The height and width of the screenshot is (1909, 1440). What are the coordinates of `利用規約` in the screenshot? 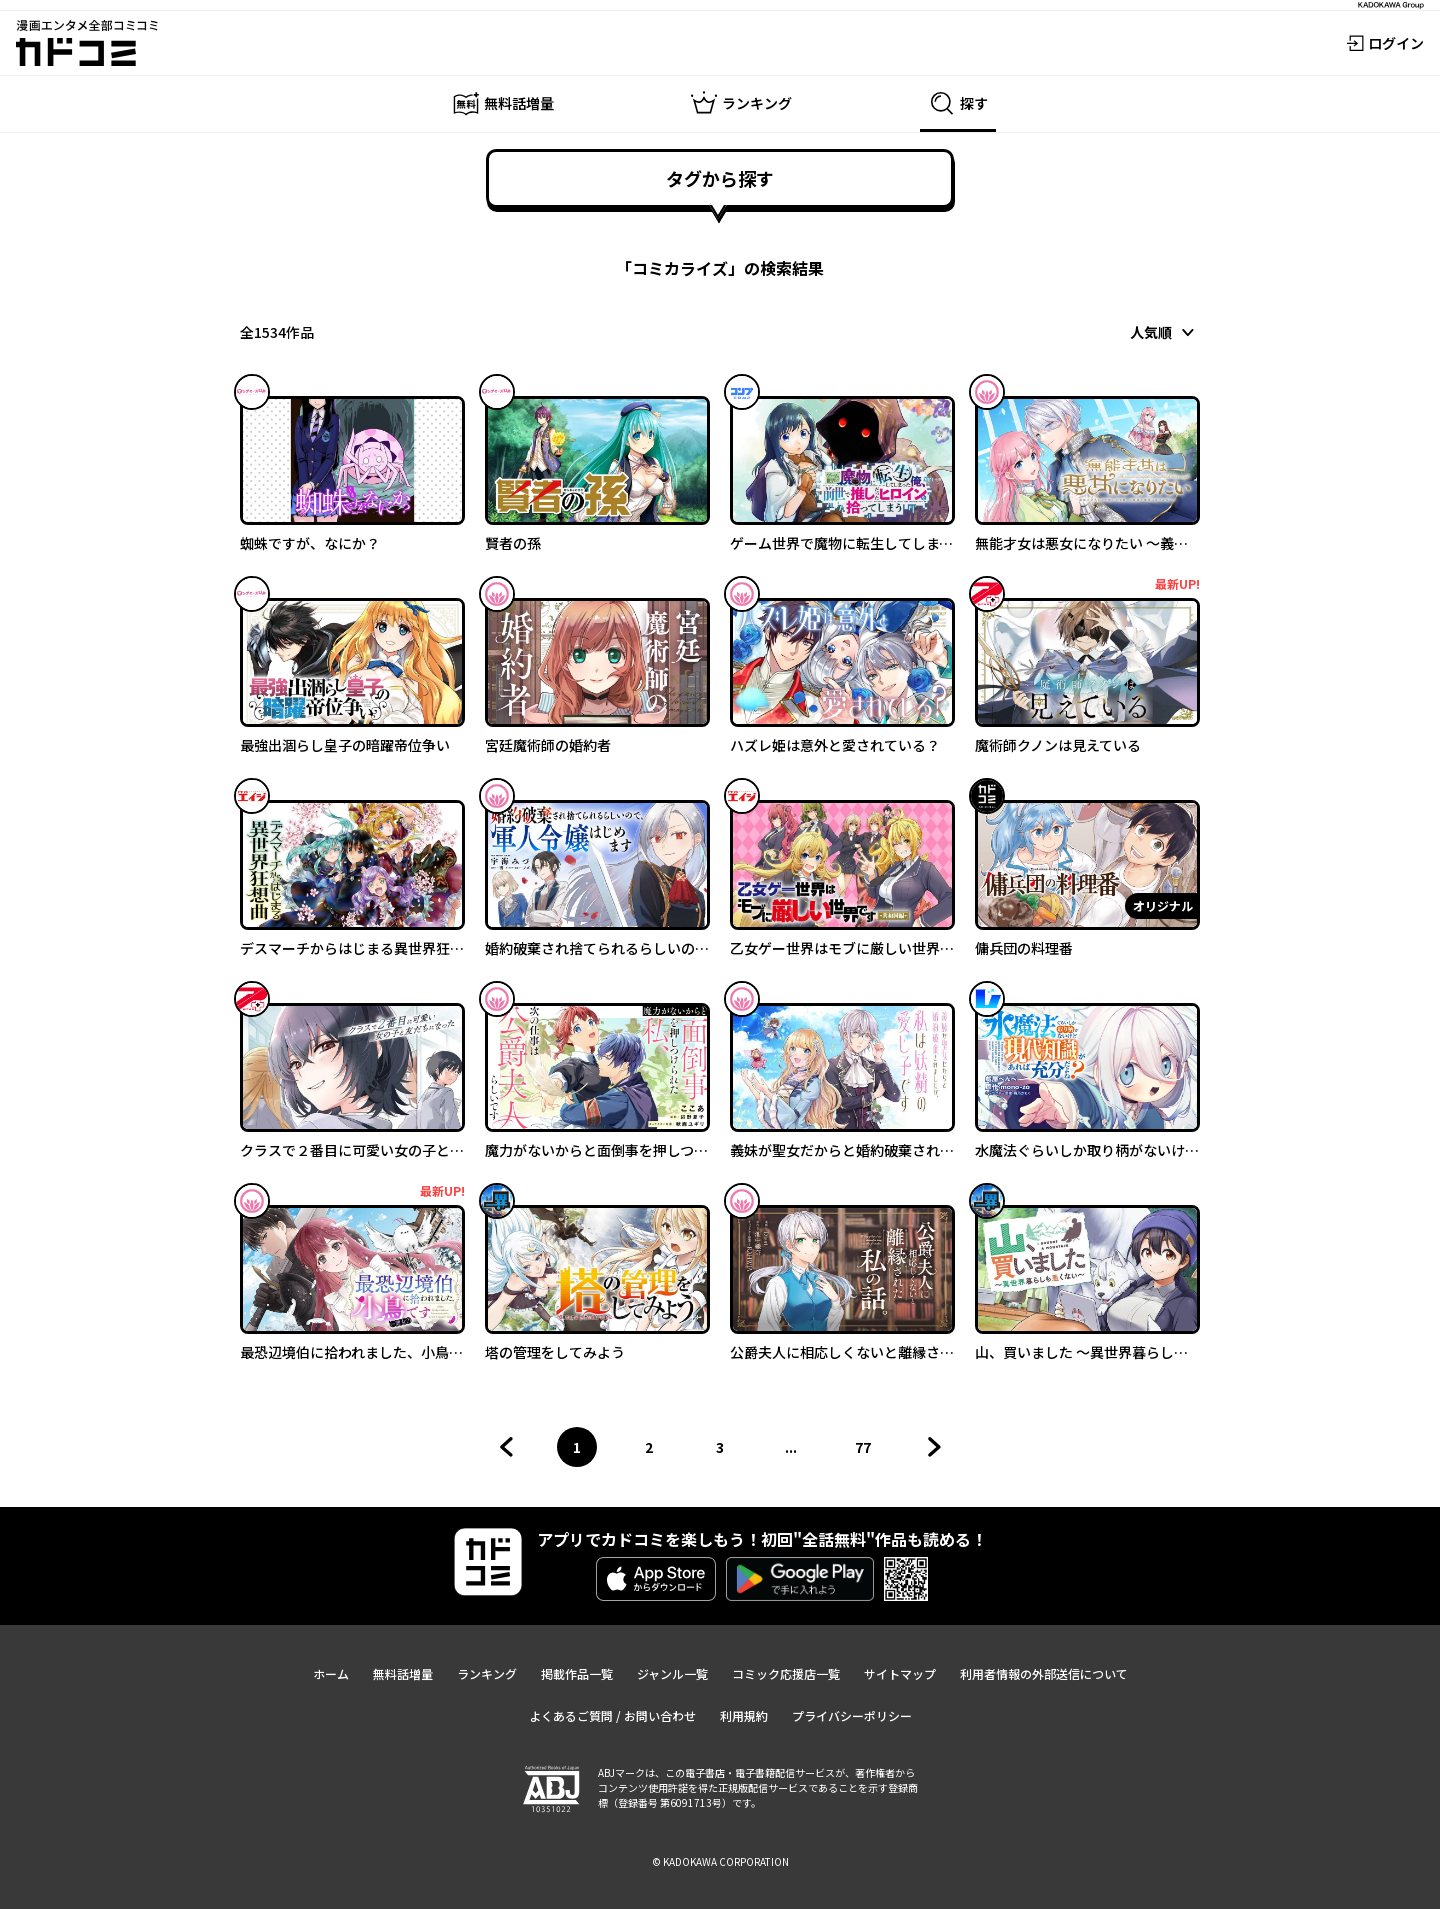 It's located at (744, 1715).